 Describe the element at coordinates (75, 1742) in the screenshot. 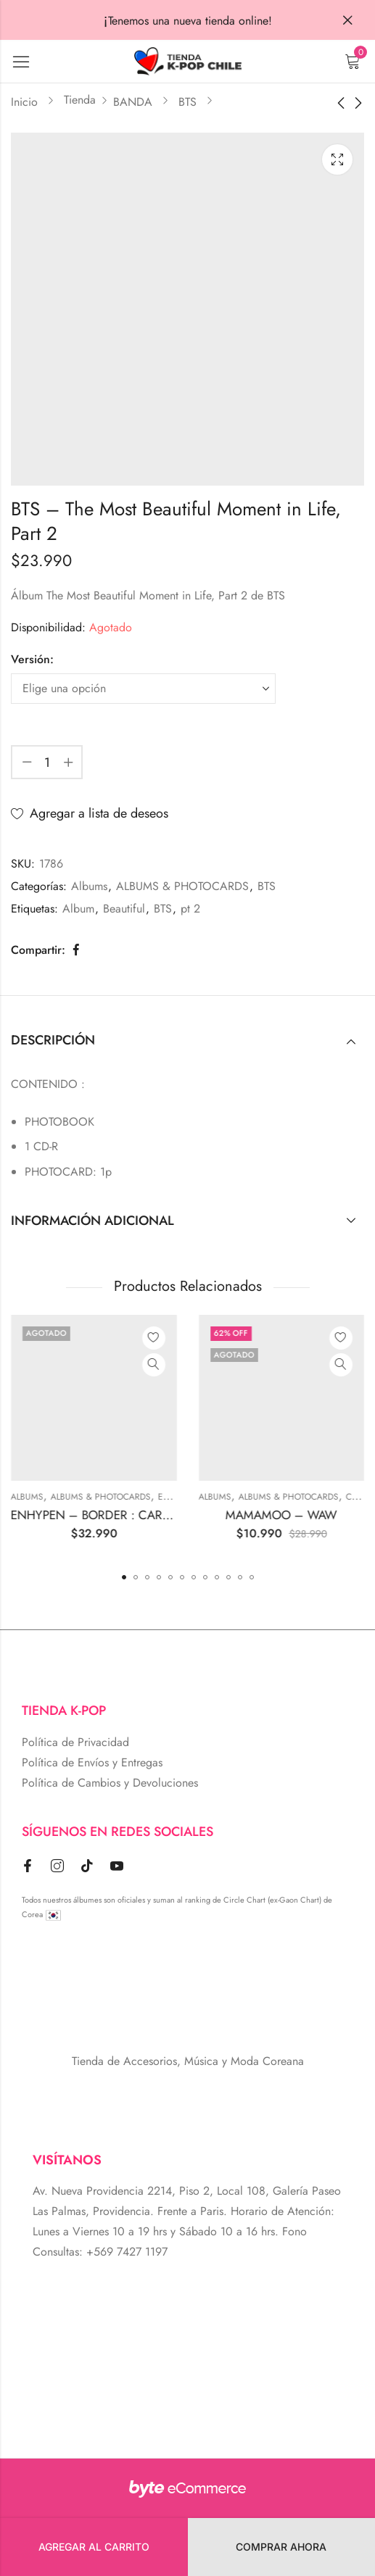

I see `Política de Privacidad` at that location.